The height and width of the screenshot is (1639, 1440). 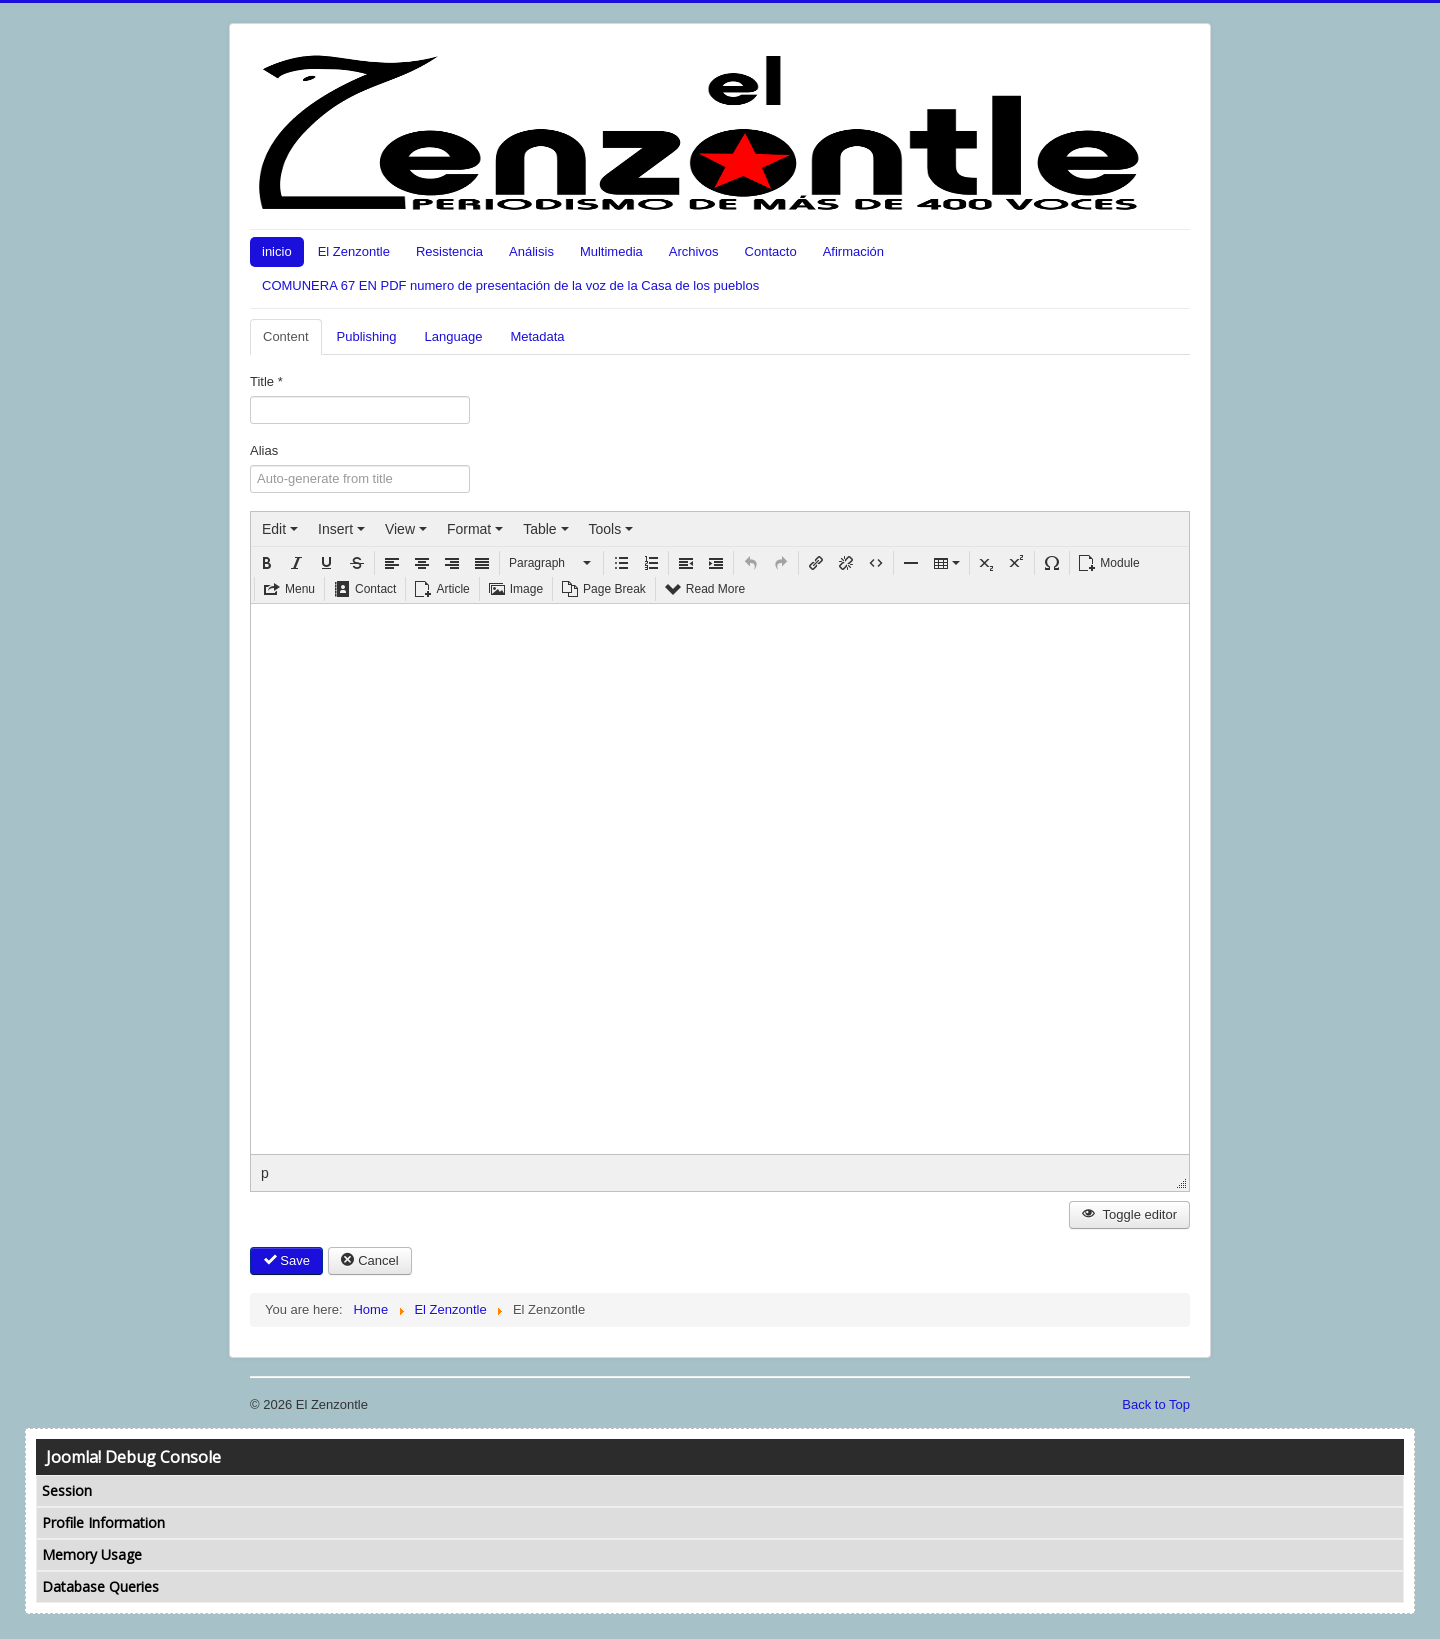 What do you see at coordinates (280, 529) in the screenshot?
I see `[menuitem]` at bounding box center [280, 529].